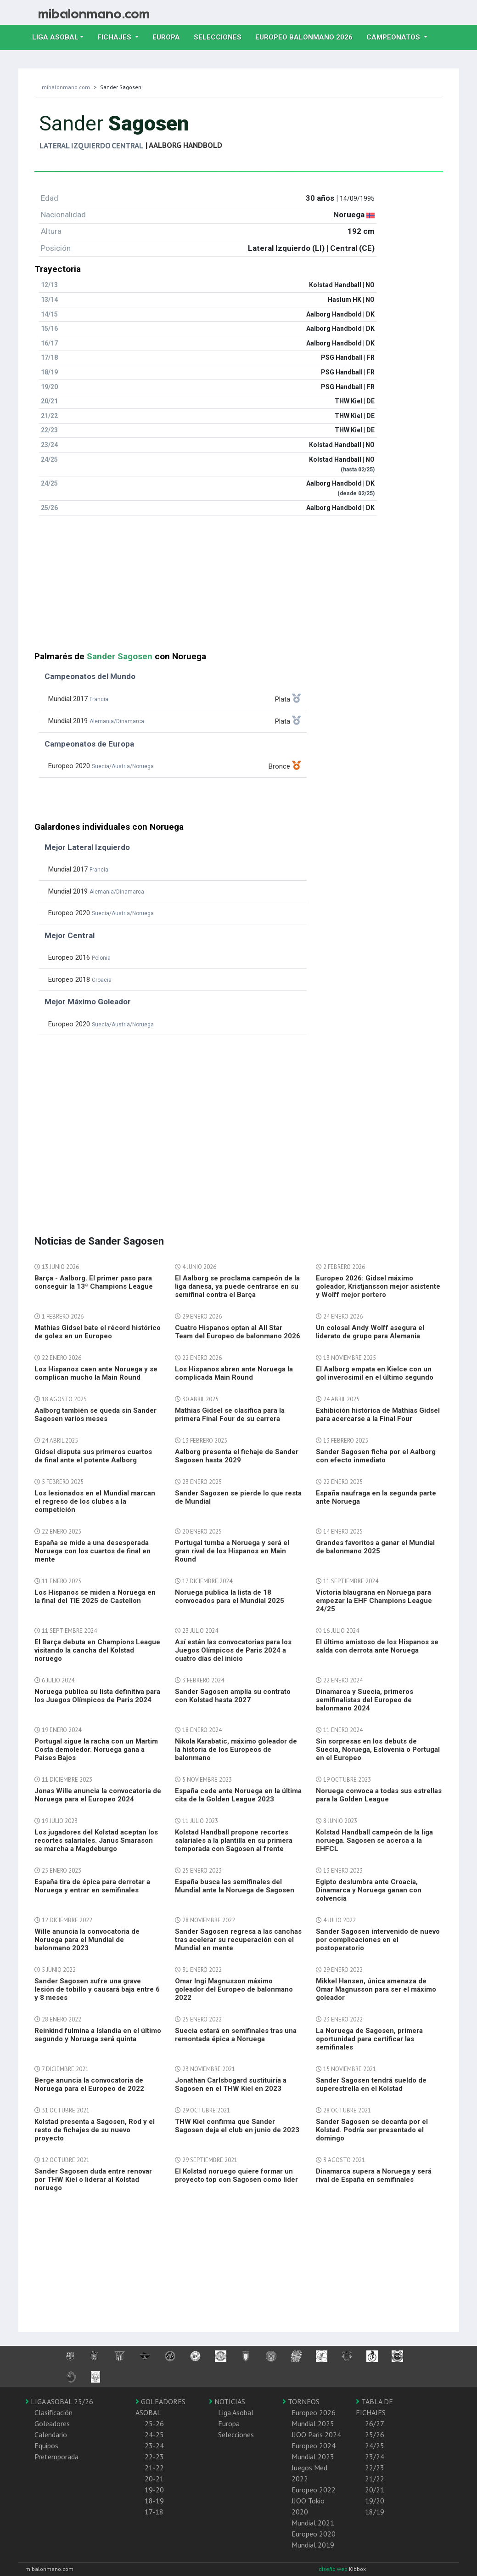  Describe the element at coordinates (376, 1989) in the screenshot. I see `Mikkel Hansen, única amenaza de Omar Magnusson para ser el máximo goleador` at that location.